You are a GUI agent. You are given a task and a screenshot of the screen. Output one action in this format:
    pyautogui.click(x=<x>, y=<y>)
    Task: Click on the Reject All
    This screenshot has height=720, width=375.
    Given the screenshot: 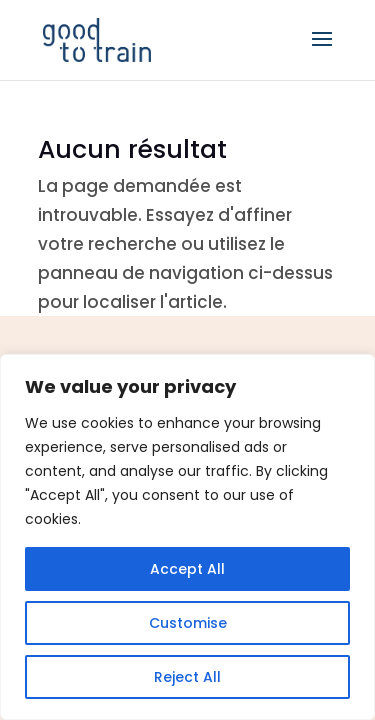 What is the action you would take?
    pyautogui.click(x=187, y=677)
    